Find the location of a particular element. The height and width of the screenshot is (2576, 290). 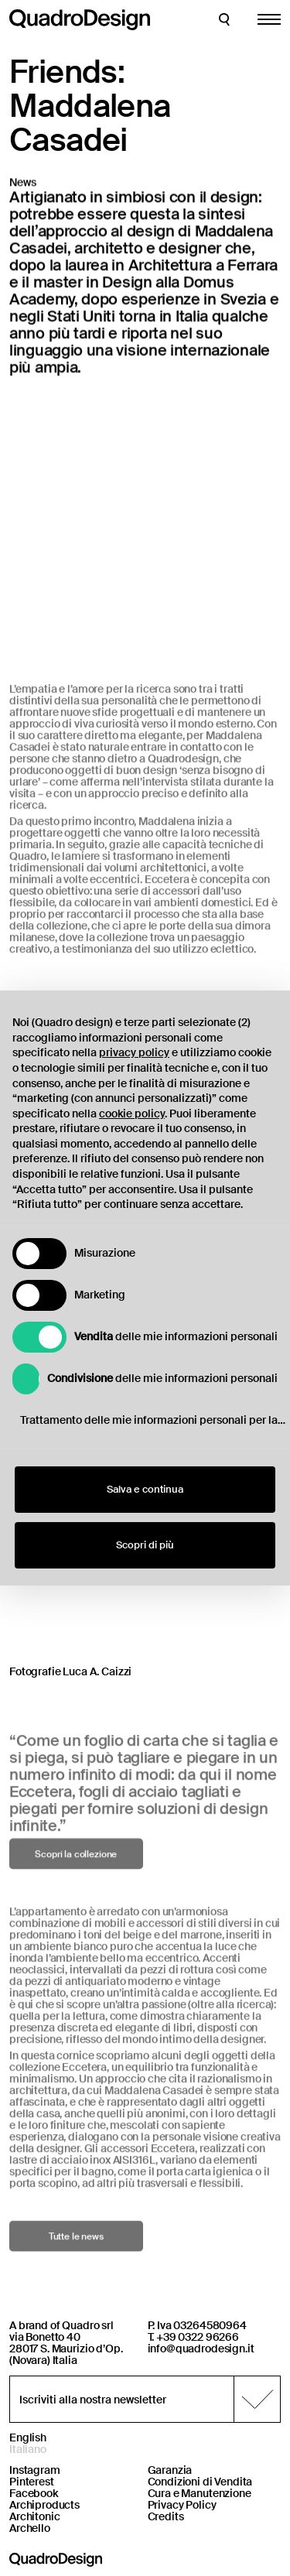

info@quadrodesign.it is located at coordinates (201, 2348).